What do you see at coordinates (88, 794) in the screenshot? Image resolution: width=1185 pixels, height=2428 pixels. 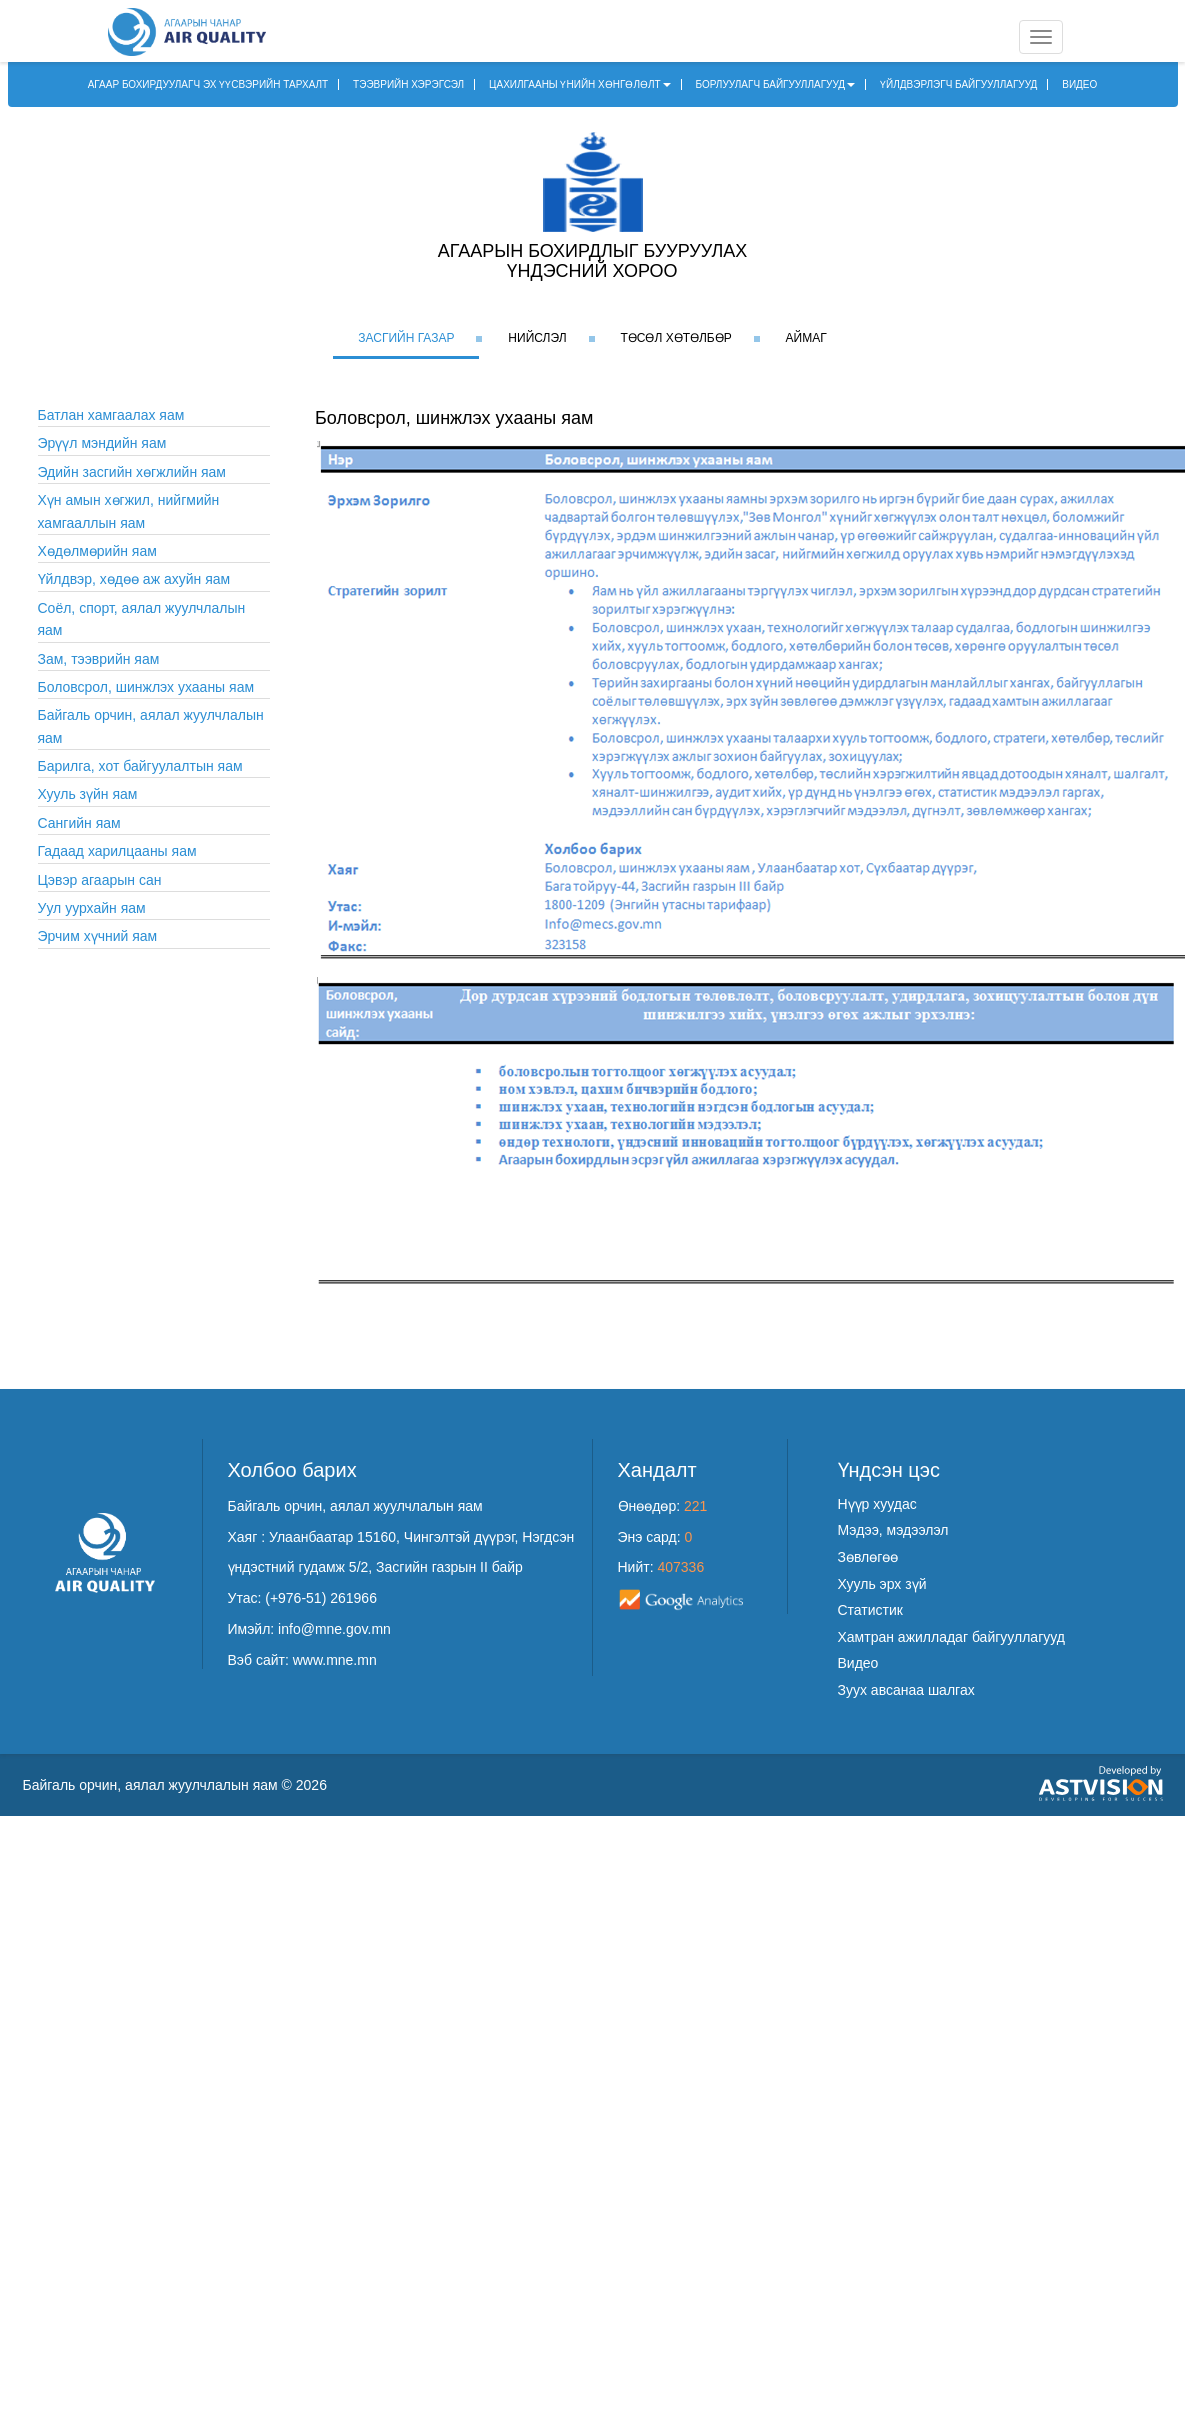 I see `Хууль зүйн яам` at bounding box center [88, 794].